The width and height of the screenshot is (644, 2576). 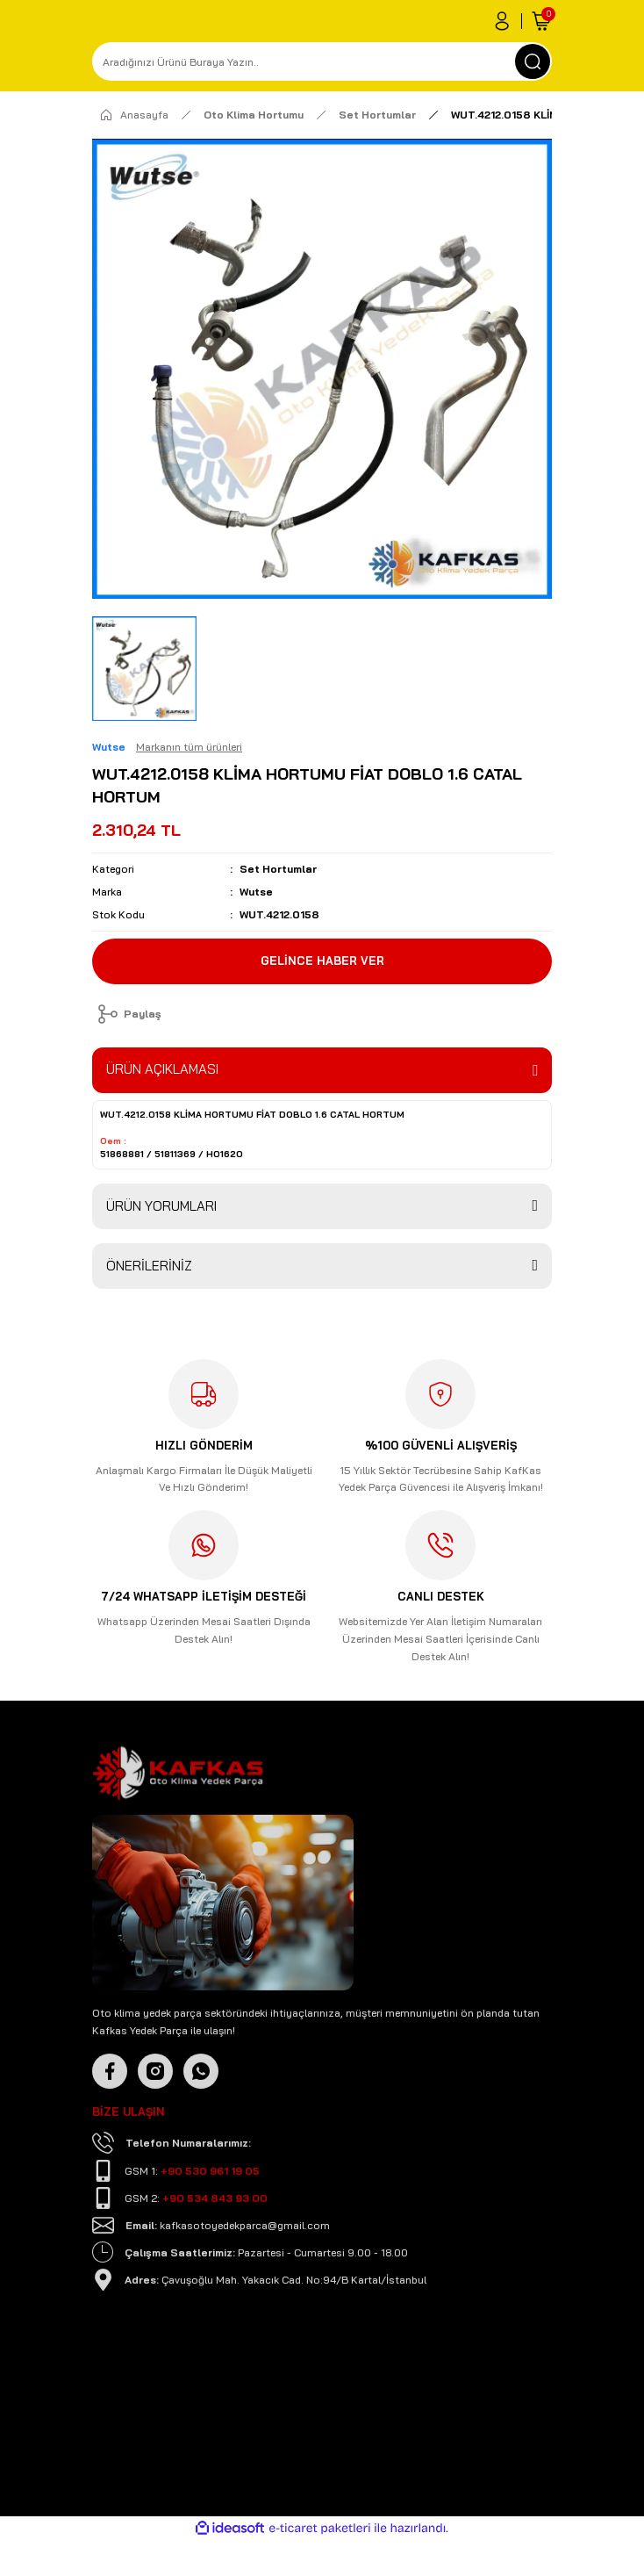 What do you see at coordinates (322, 960) in the screenshot?
I see `GELİNCE HABER VER` at bounding box center [322, 960].